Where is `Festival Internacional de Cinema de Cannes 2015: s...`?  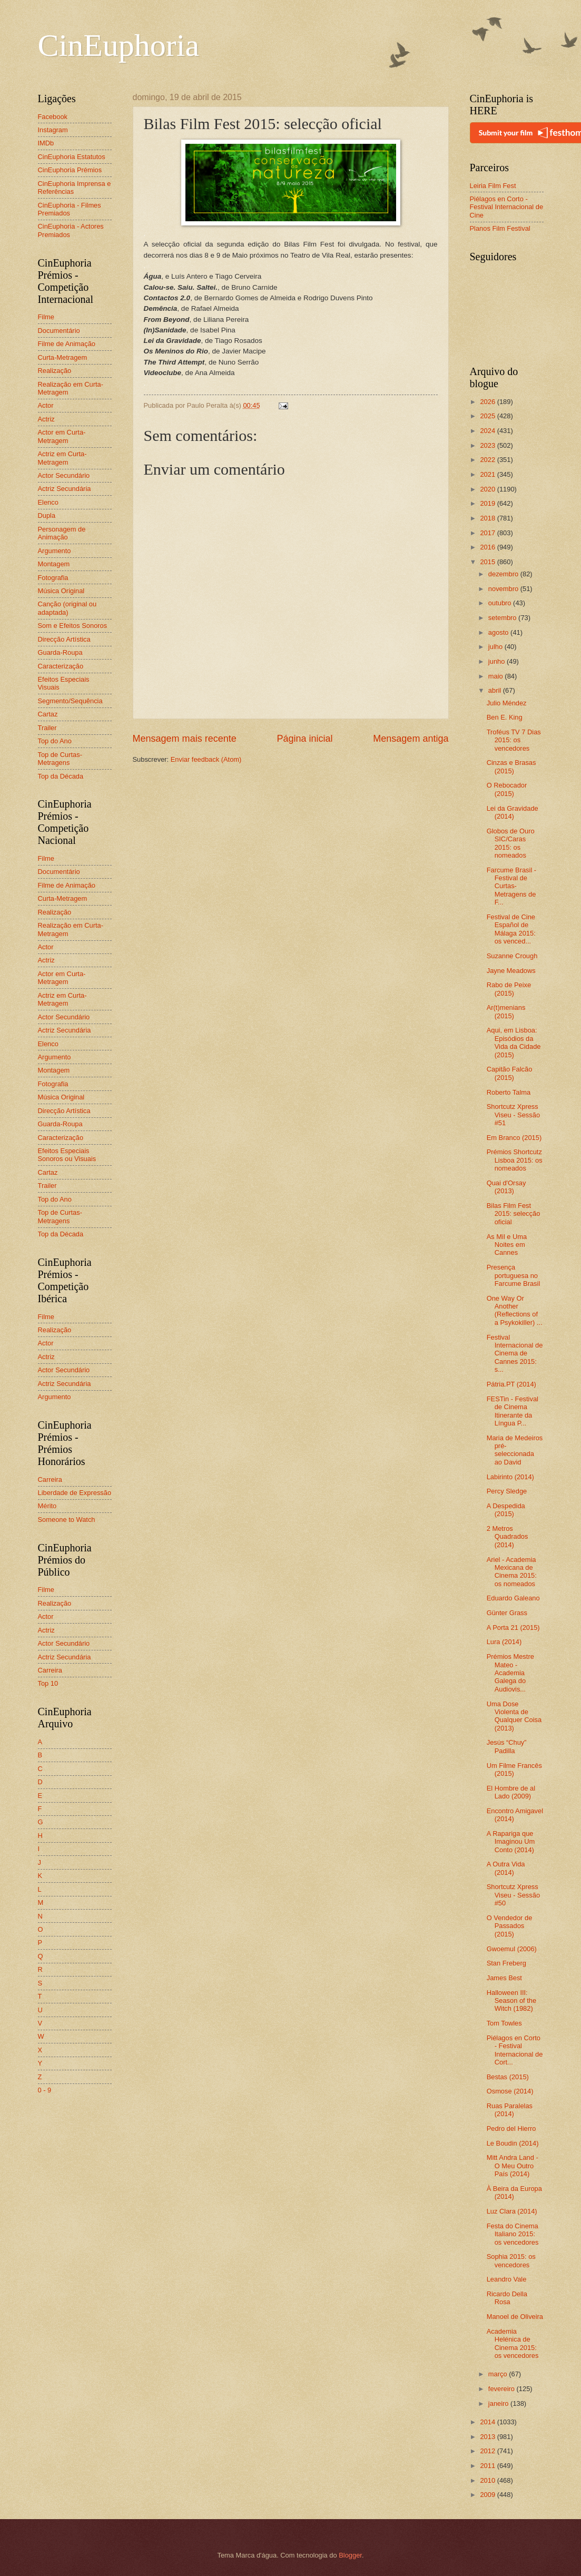
Festival Internacional de Cinema de Cannes 2015: s... is located at coordinates (515, 1353).